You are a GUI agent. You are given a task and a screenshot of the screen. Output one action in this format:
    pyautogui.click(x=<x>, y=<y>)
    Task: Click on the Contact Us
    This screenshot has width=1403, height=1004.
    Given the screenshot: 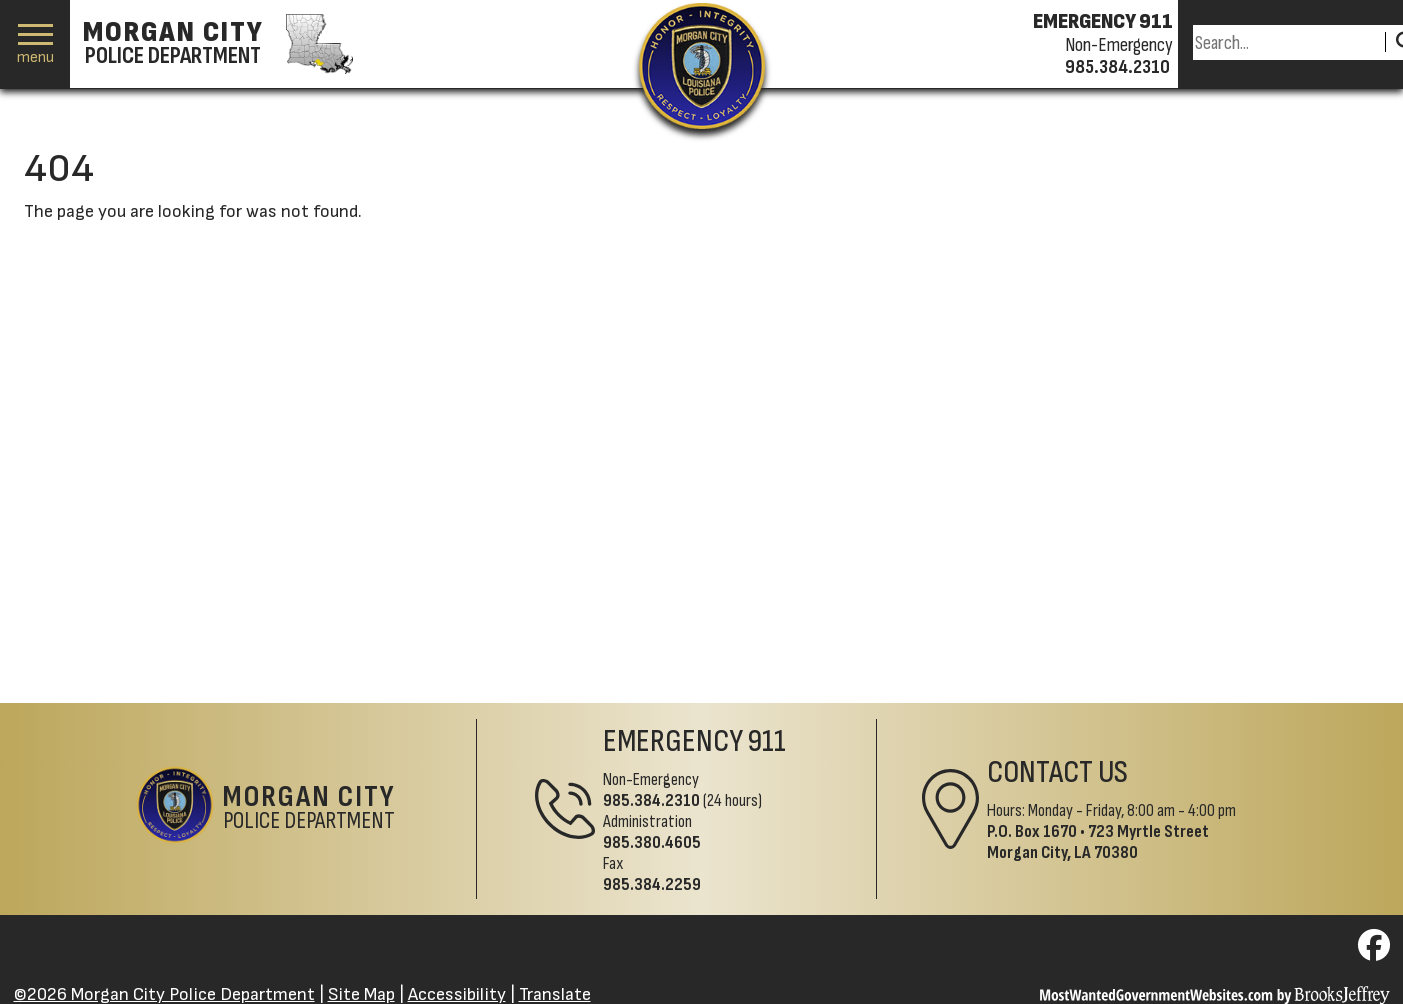 What is the action you would take?
    pyautogui.click(x=1057, y=772)
    